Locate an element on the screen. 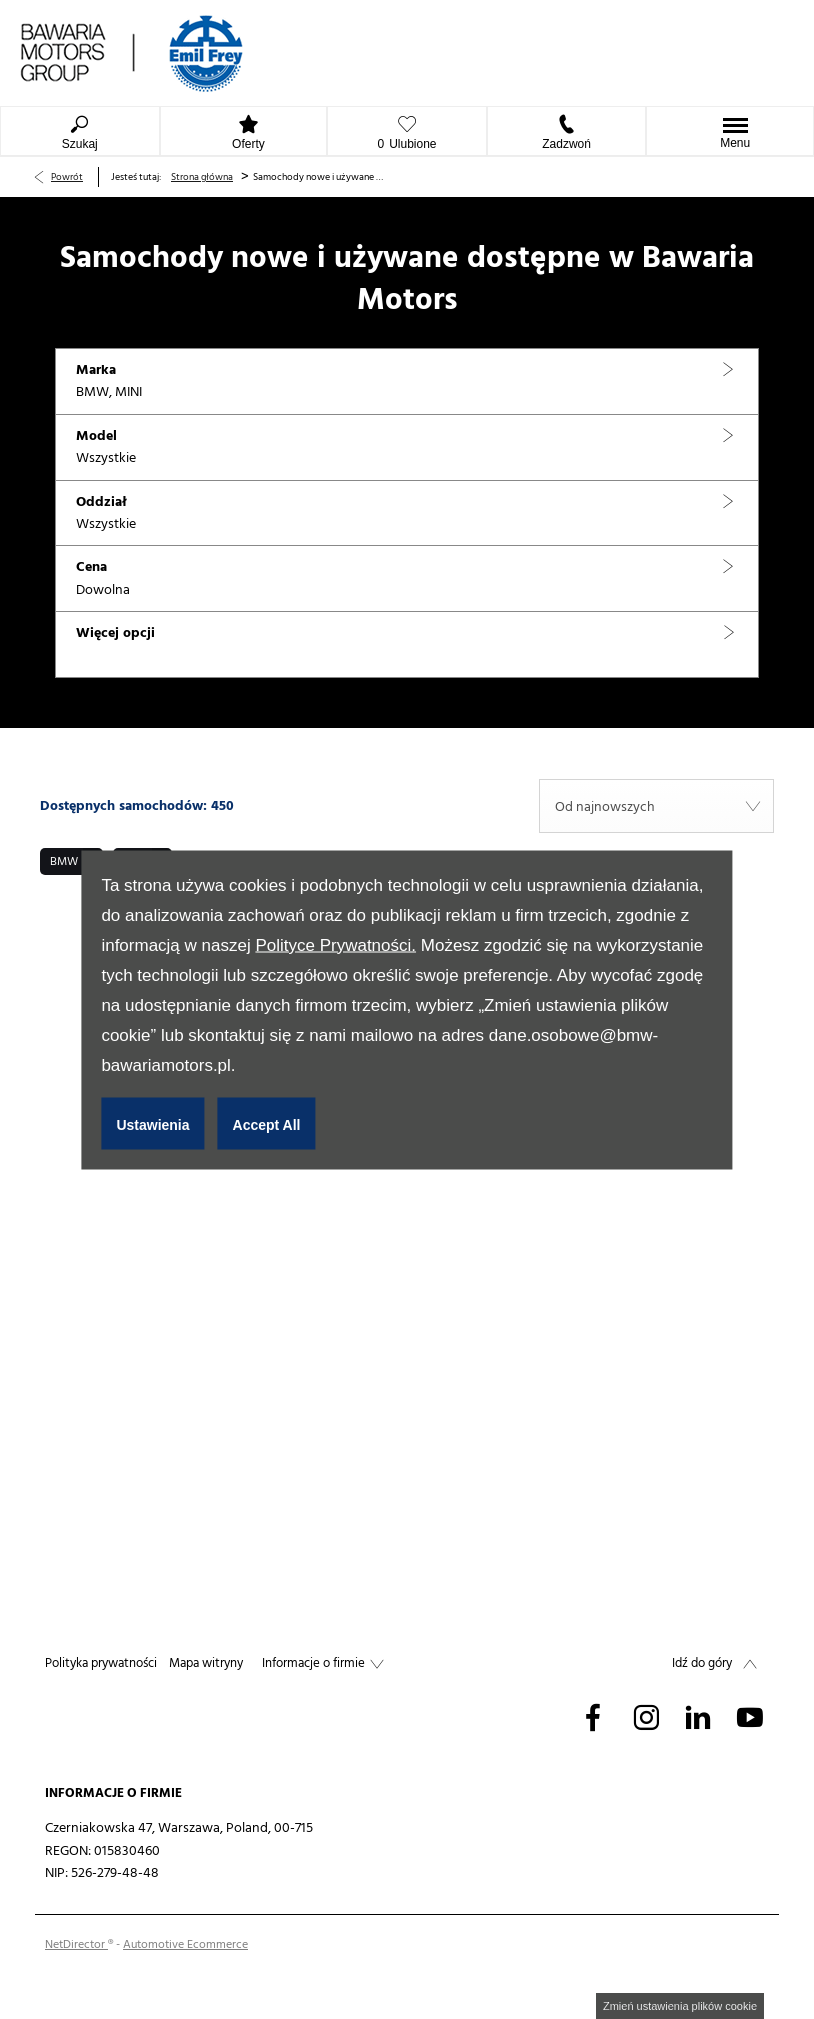 The width and height of the screenshot is (814, 2019). Polityce Prywatności. is located at coordinates (335, 944).